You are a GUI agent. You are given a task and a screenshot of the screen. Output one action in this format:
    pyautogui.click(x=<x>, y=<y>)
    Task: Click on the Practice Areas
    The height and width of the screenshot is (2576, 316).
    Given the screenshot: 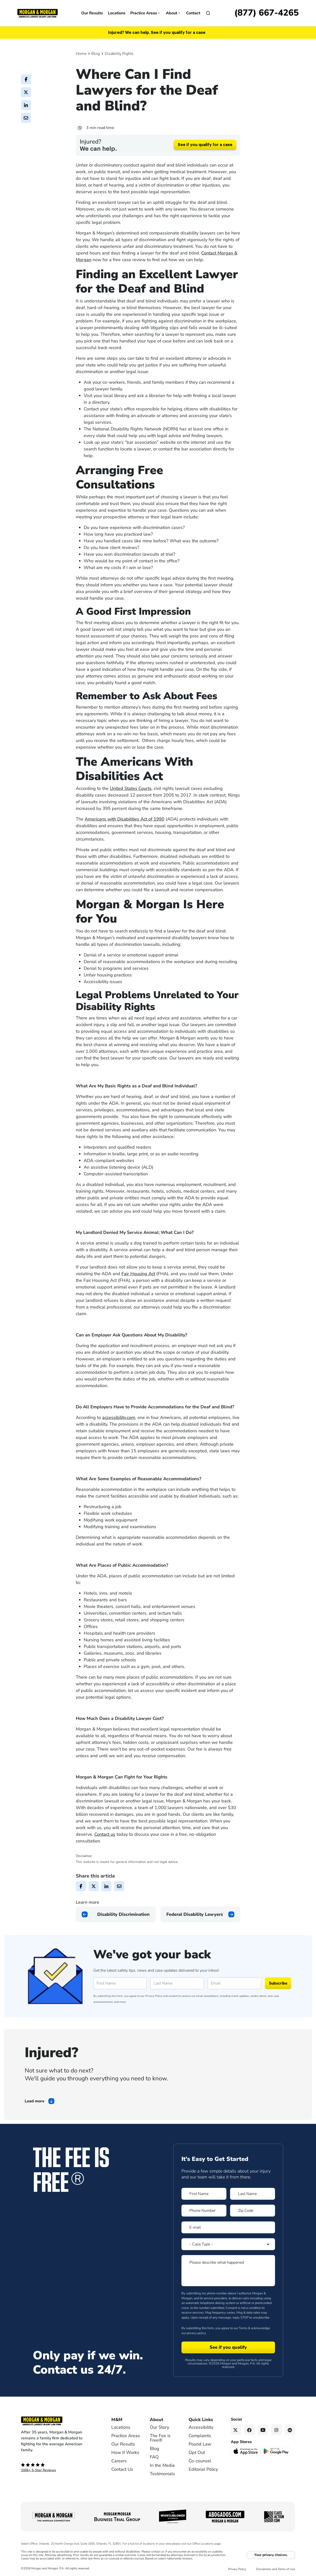 What is the action you would take?
    pyautogui.click(x=145, y=13)
    